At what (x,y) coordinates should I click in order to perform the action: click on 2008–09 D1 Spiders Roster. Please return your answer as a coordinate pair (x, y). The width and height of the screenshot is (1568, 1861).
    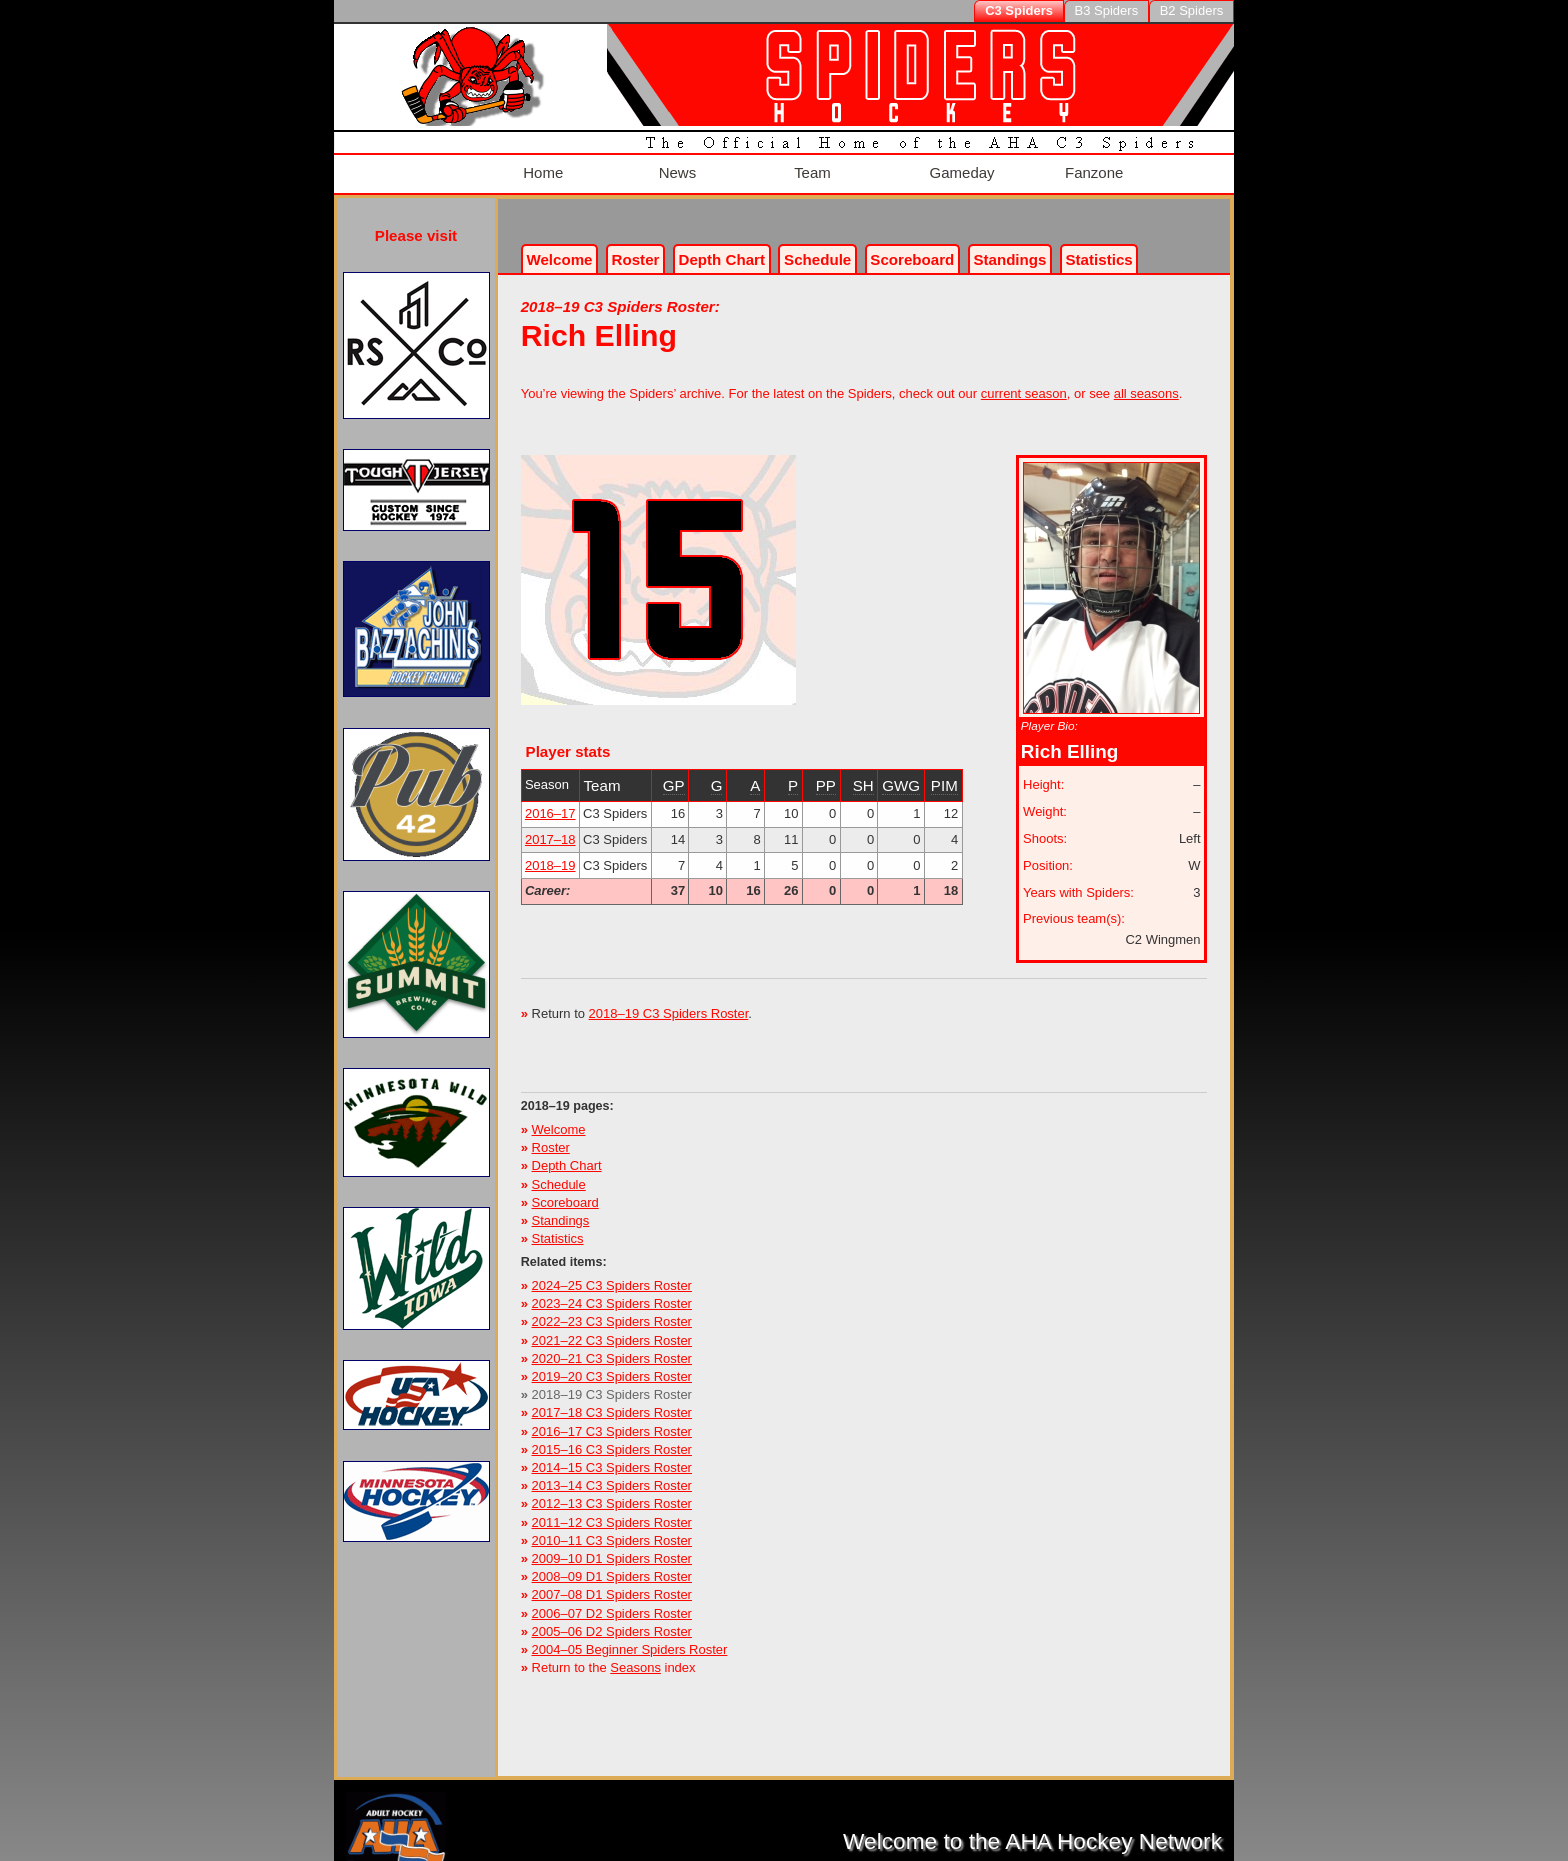
    Looking at the image, I should click on (612, 1564).